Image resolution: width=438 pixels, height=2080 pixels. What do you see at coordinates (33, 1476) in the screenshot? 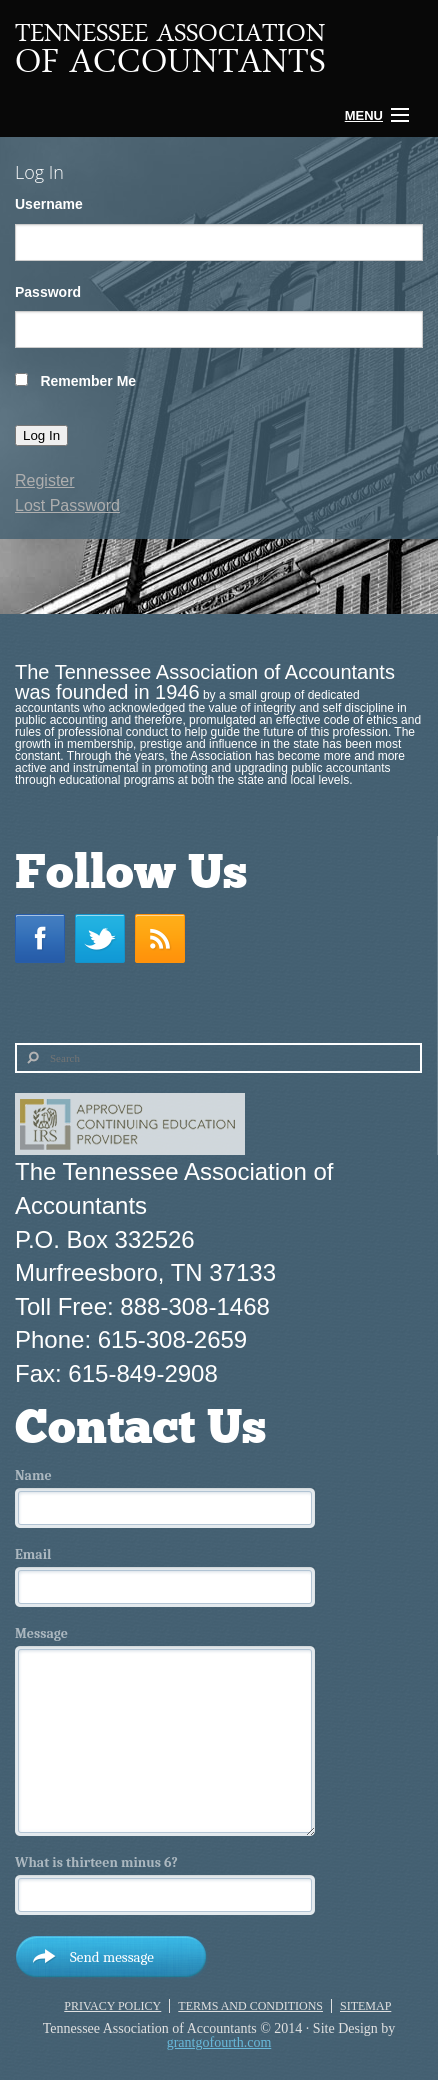
I see `Name` at bounding box center [33, 1476].